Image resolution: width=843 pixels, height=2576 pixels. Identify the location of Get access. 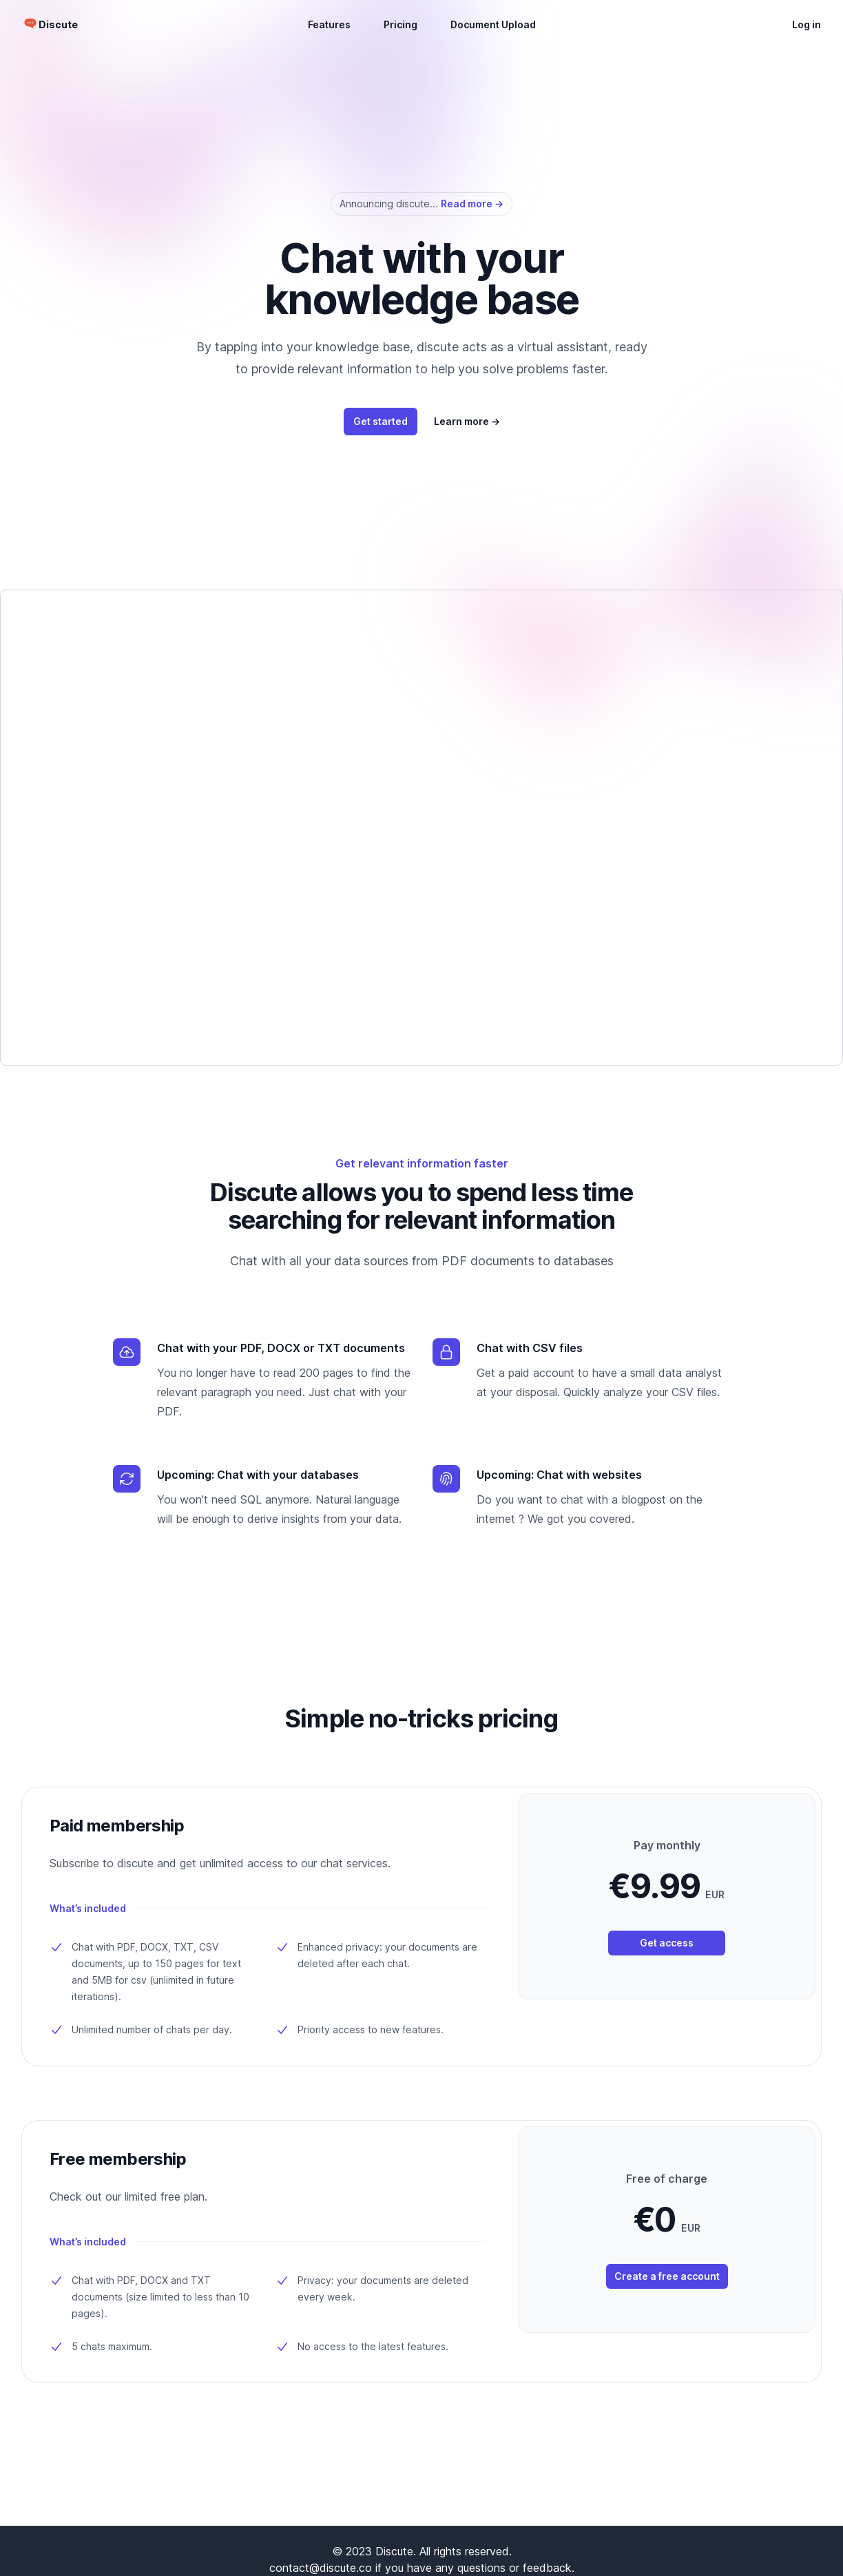
(667, 1943).